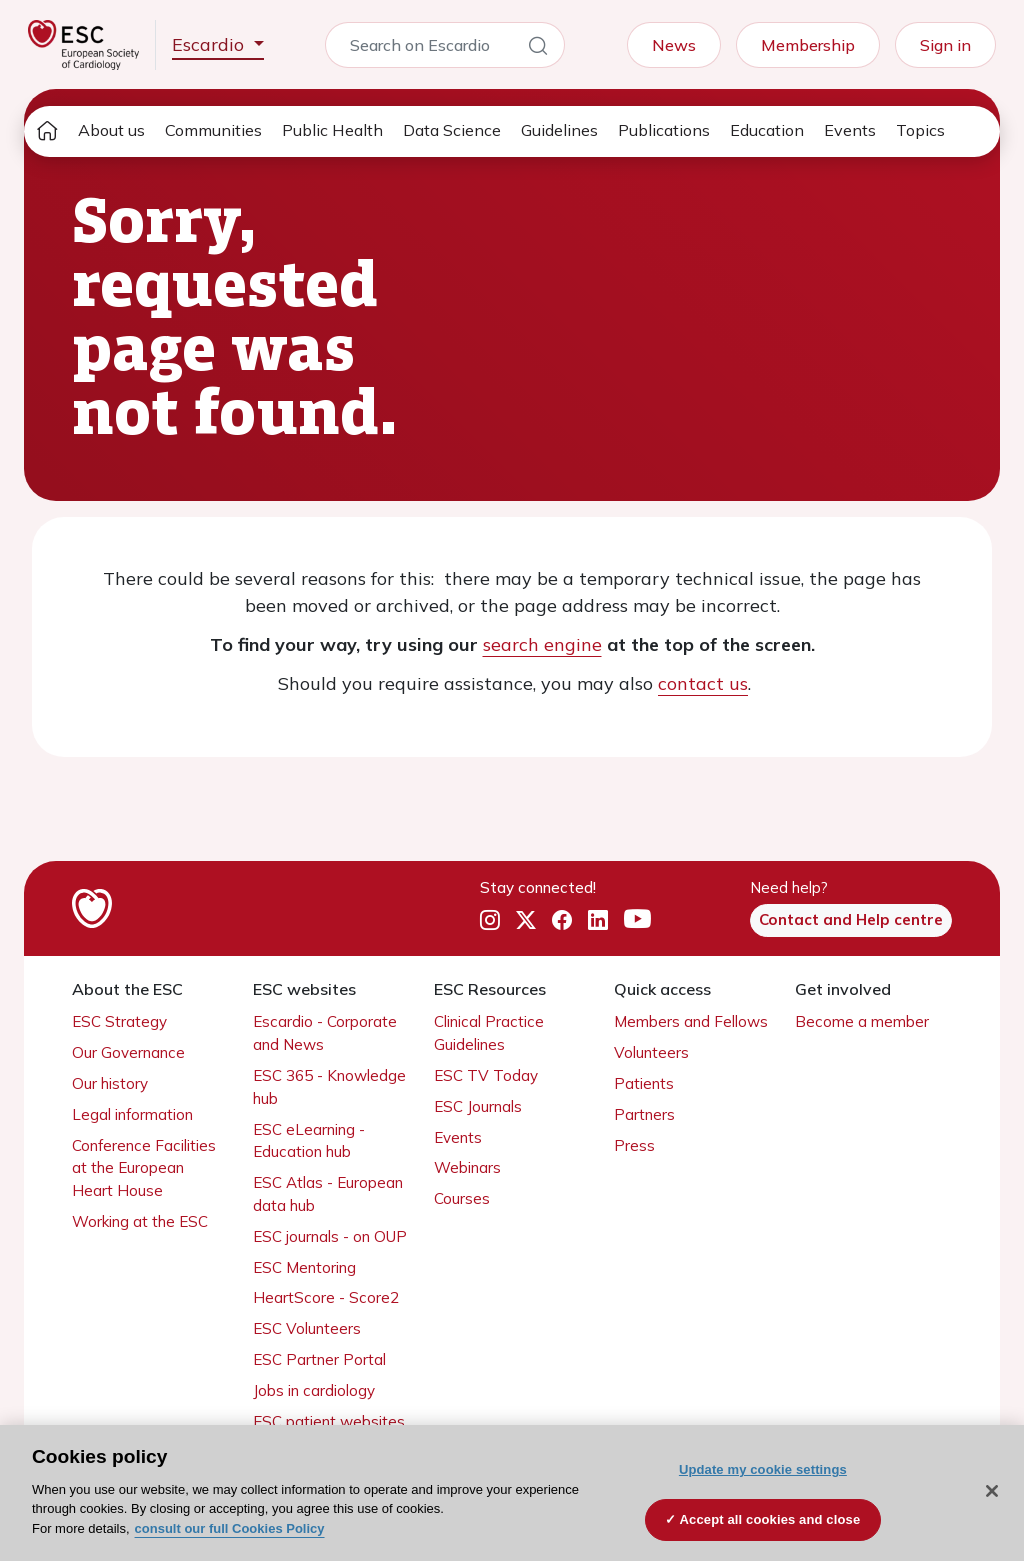  Describe the element at coordinates (307, 1328) in the screenshot. I see `ESC Volunteers` at that location.